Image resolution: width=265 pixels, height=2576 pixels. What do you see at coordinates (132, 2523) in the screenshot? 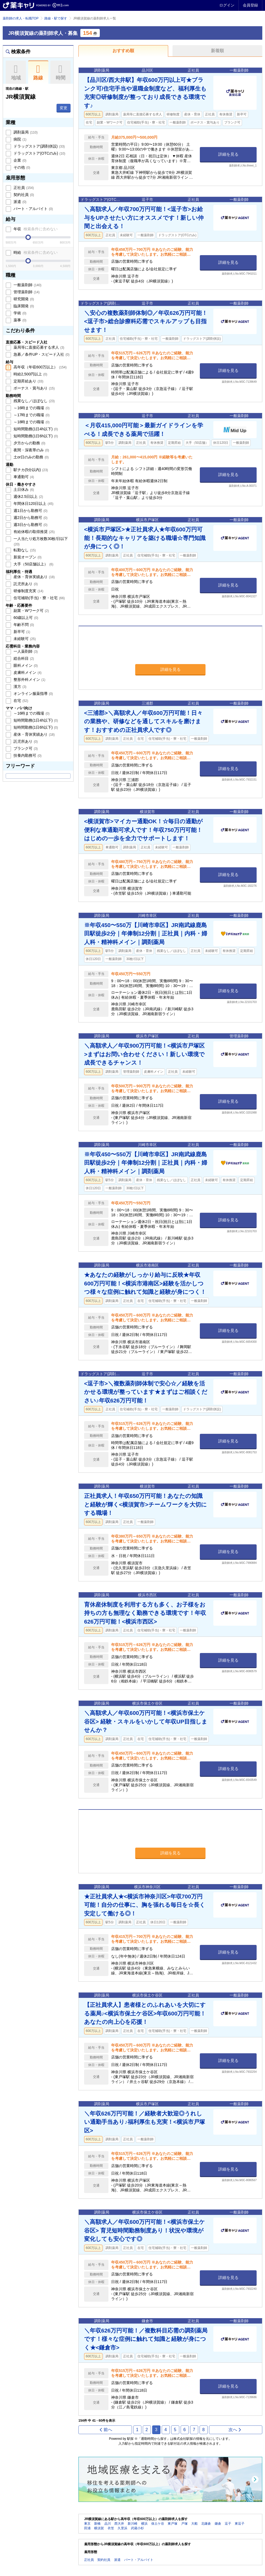
I see `新川崎` at bounding box center [132, 2523].